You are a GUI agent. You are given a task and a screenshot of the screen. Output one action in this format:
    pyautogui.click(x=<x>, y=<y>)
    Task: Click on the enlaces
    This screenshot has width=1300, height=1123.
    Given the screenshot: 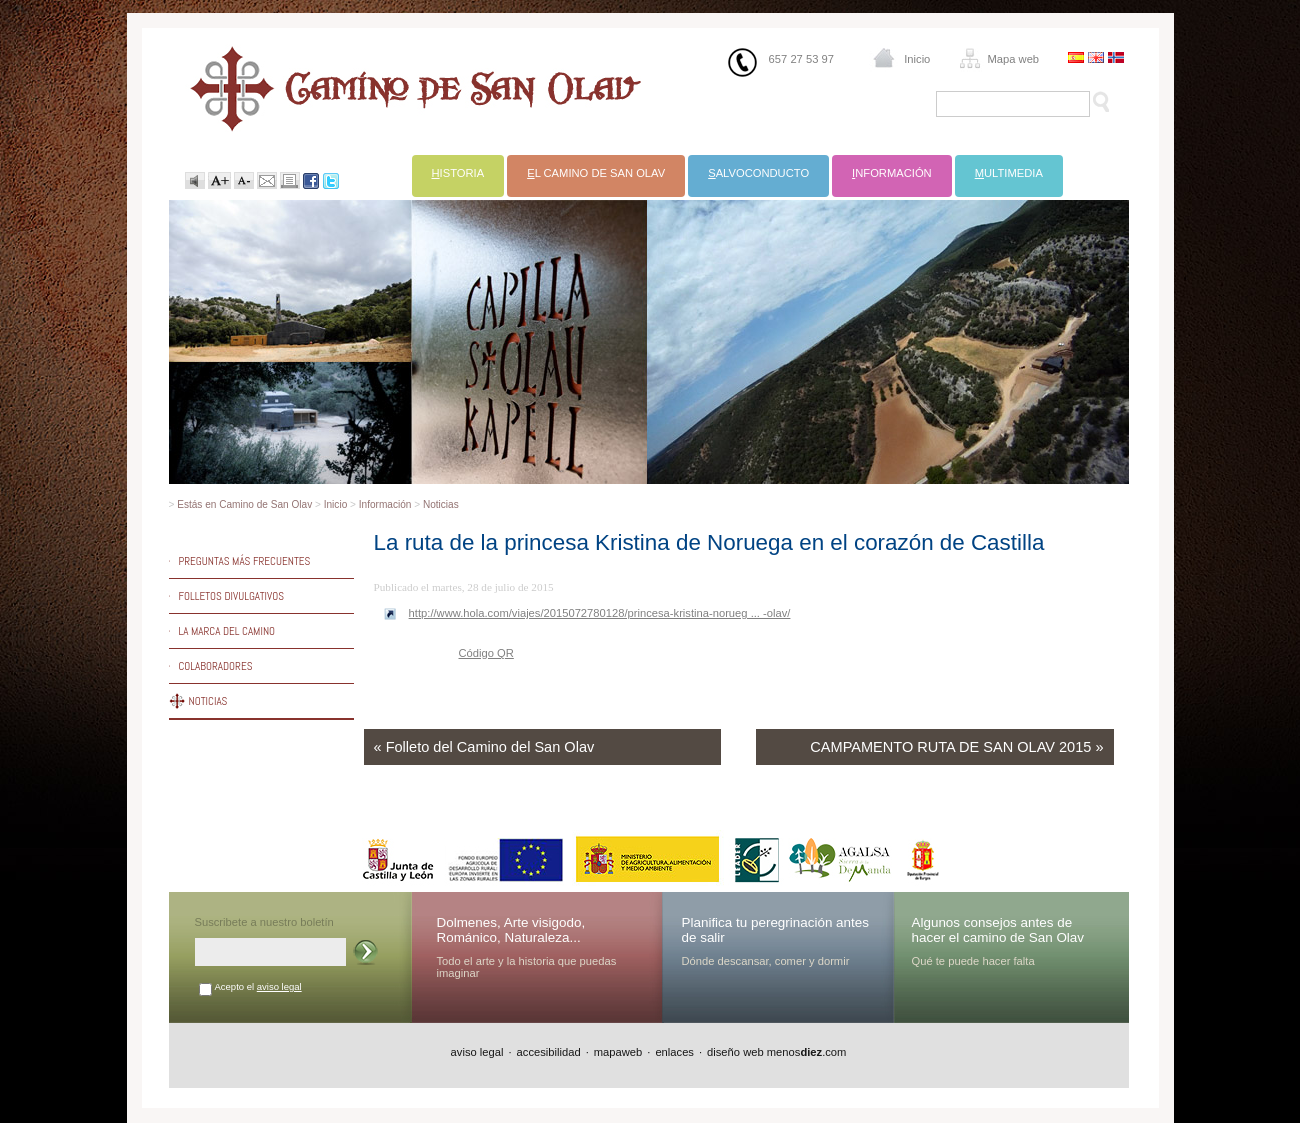 What is the action you would take?
    pyautogui.click(x=674, y=1052)
    